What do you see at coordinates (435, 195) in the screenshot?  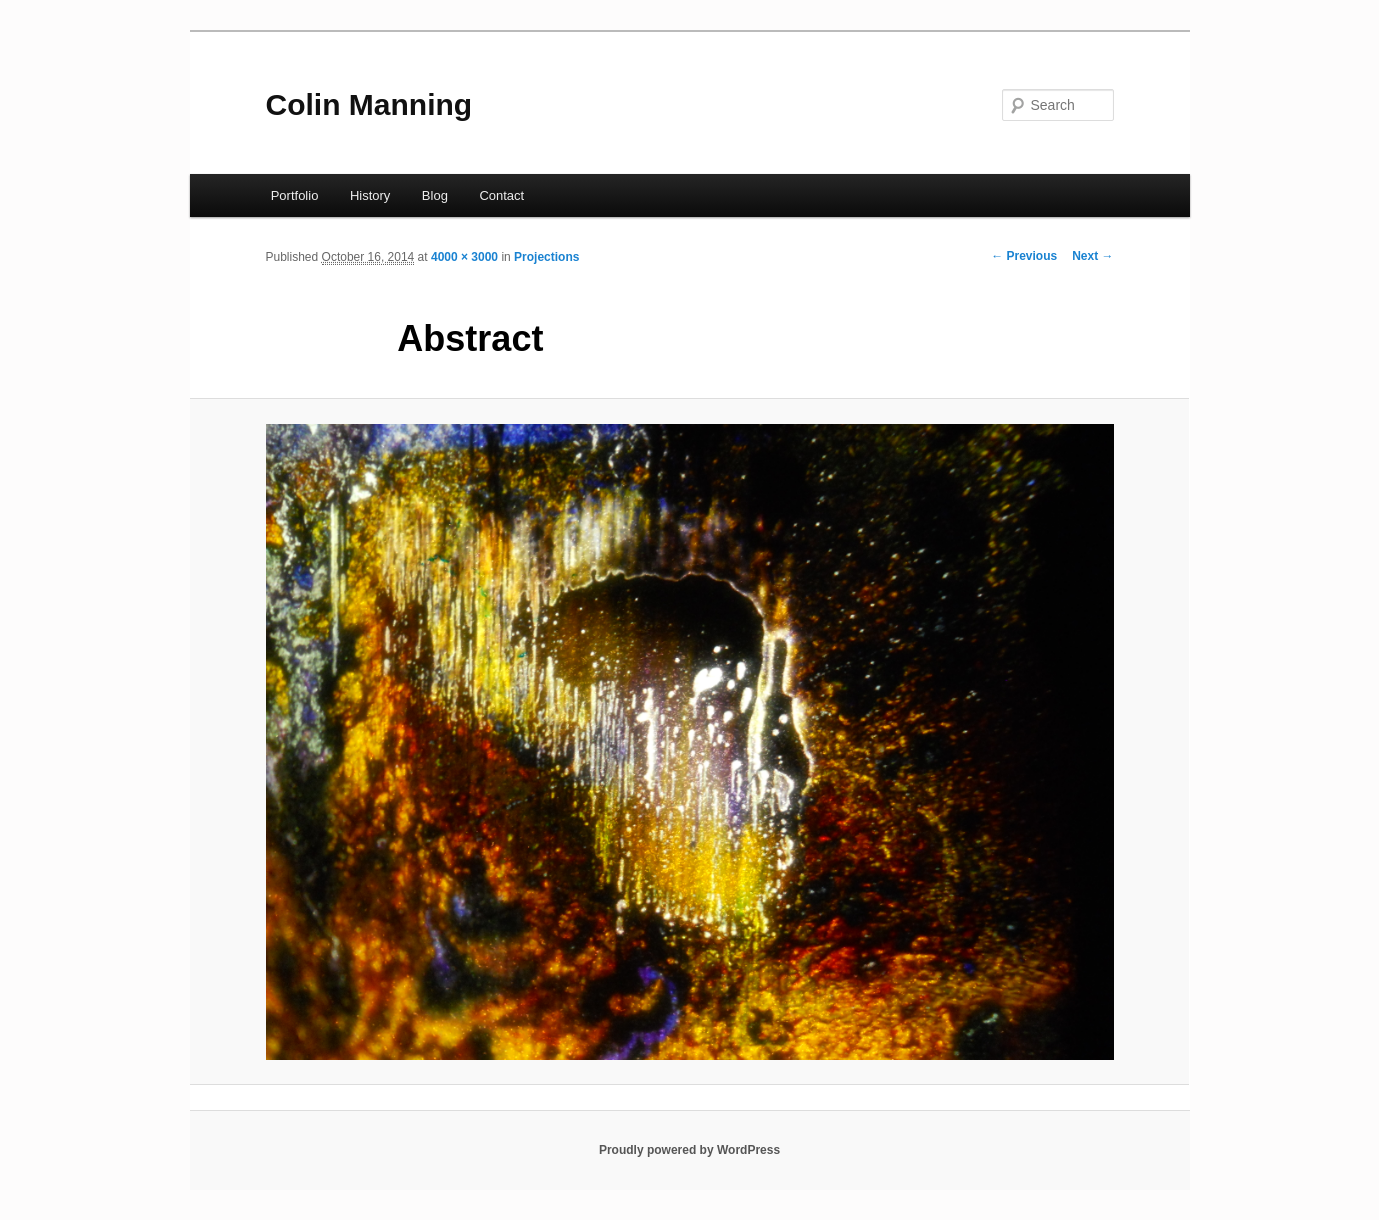 I see `Blog` at bounding box center [435, 195].